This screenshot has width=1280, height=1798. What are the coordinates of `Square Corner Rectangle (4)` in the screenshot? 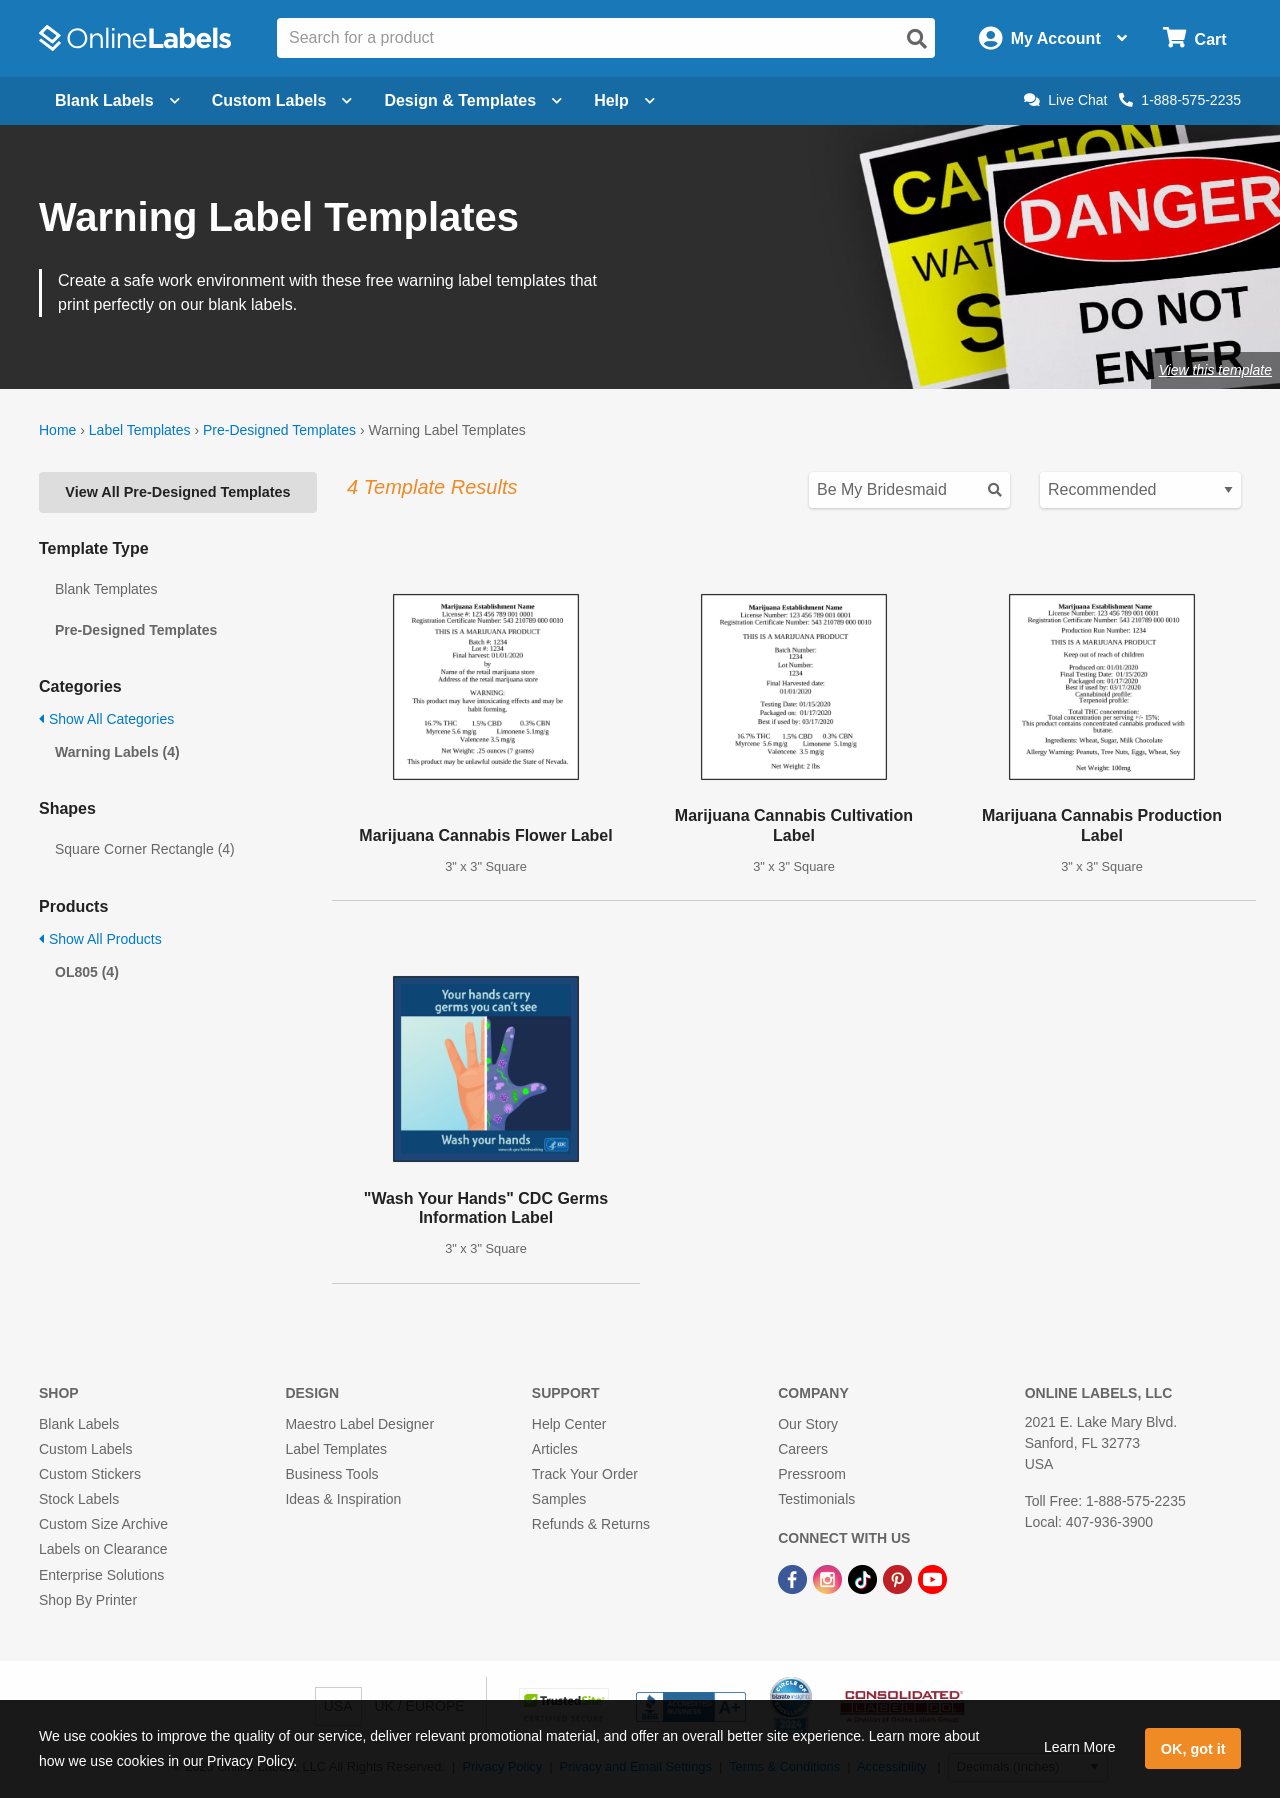 It's located at (145, 849).